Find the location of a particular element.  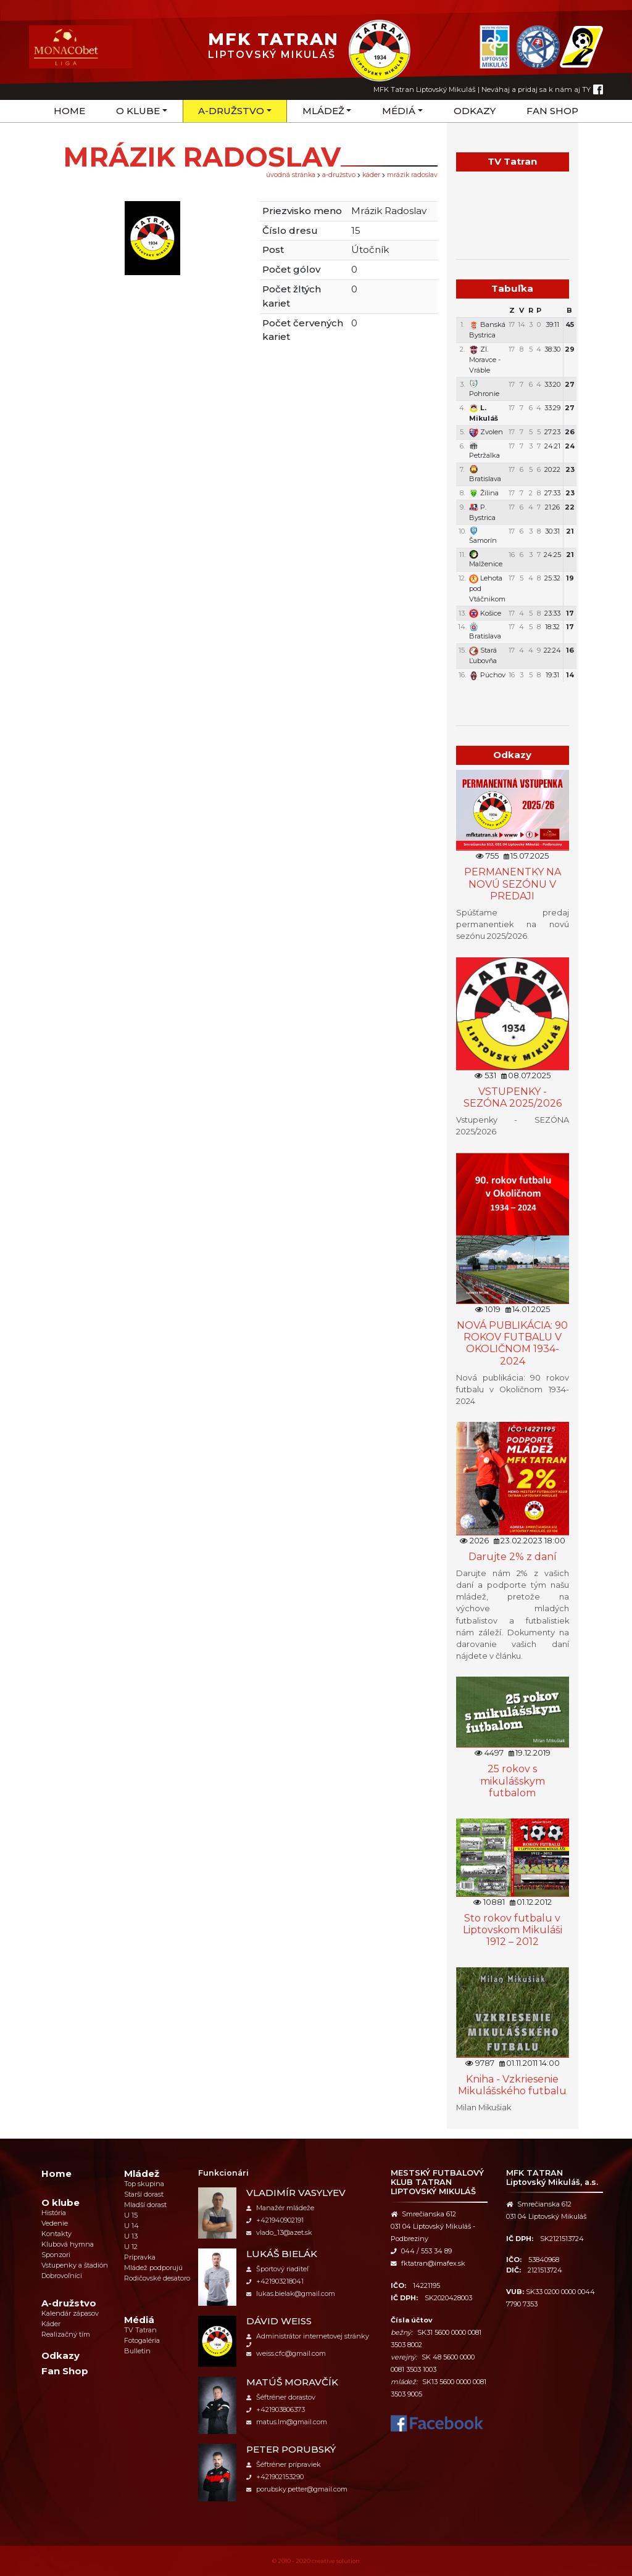

Mladší dorast is located at coordinates (145, 2204).